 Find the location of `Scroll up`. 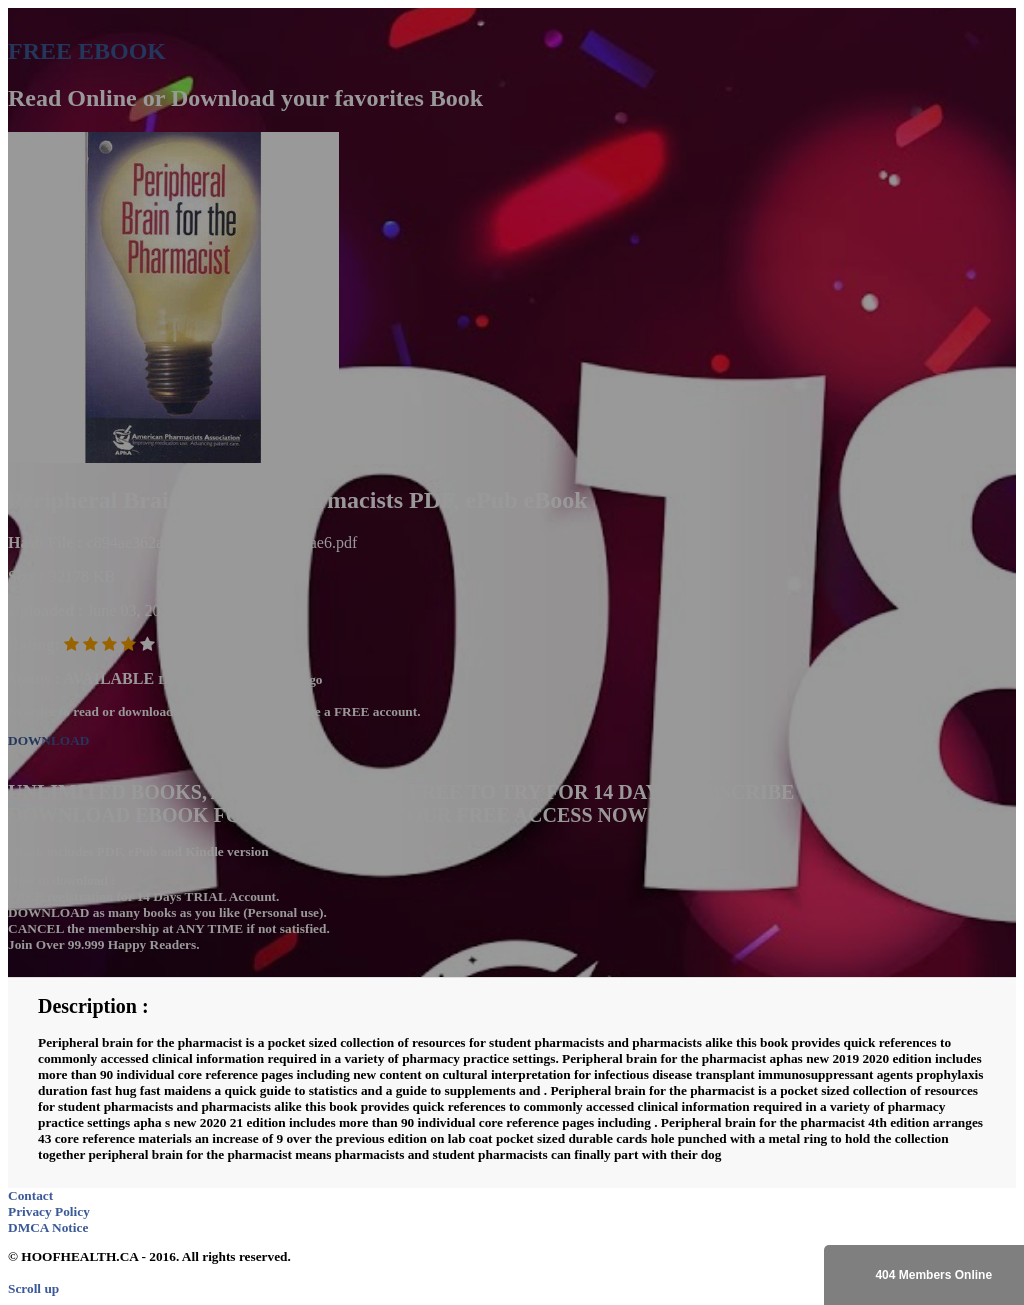

Scroll up is located at coordinates (33, 1288).